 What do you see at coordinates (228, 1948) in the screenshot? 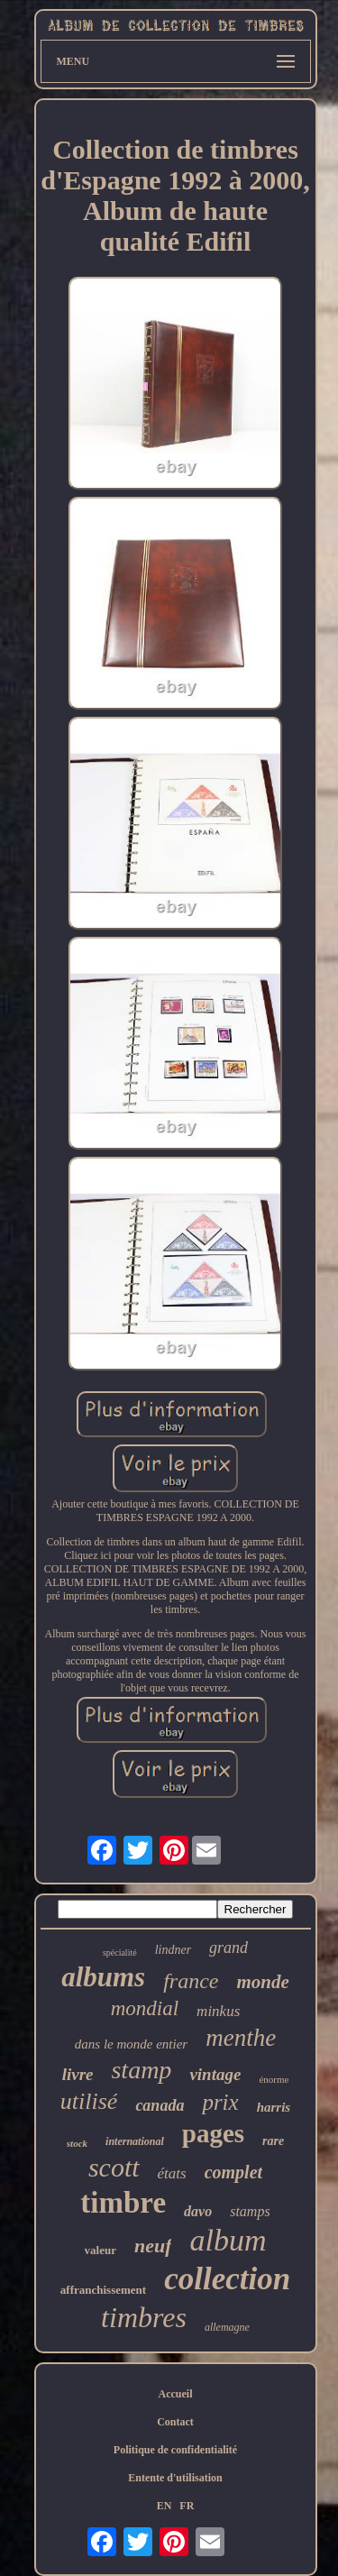
I see `grand` at bounding box center [228, 1948].